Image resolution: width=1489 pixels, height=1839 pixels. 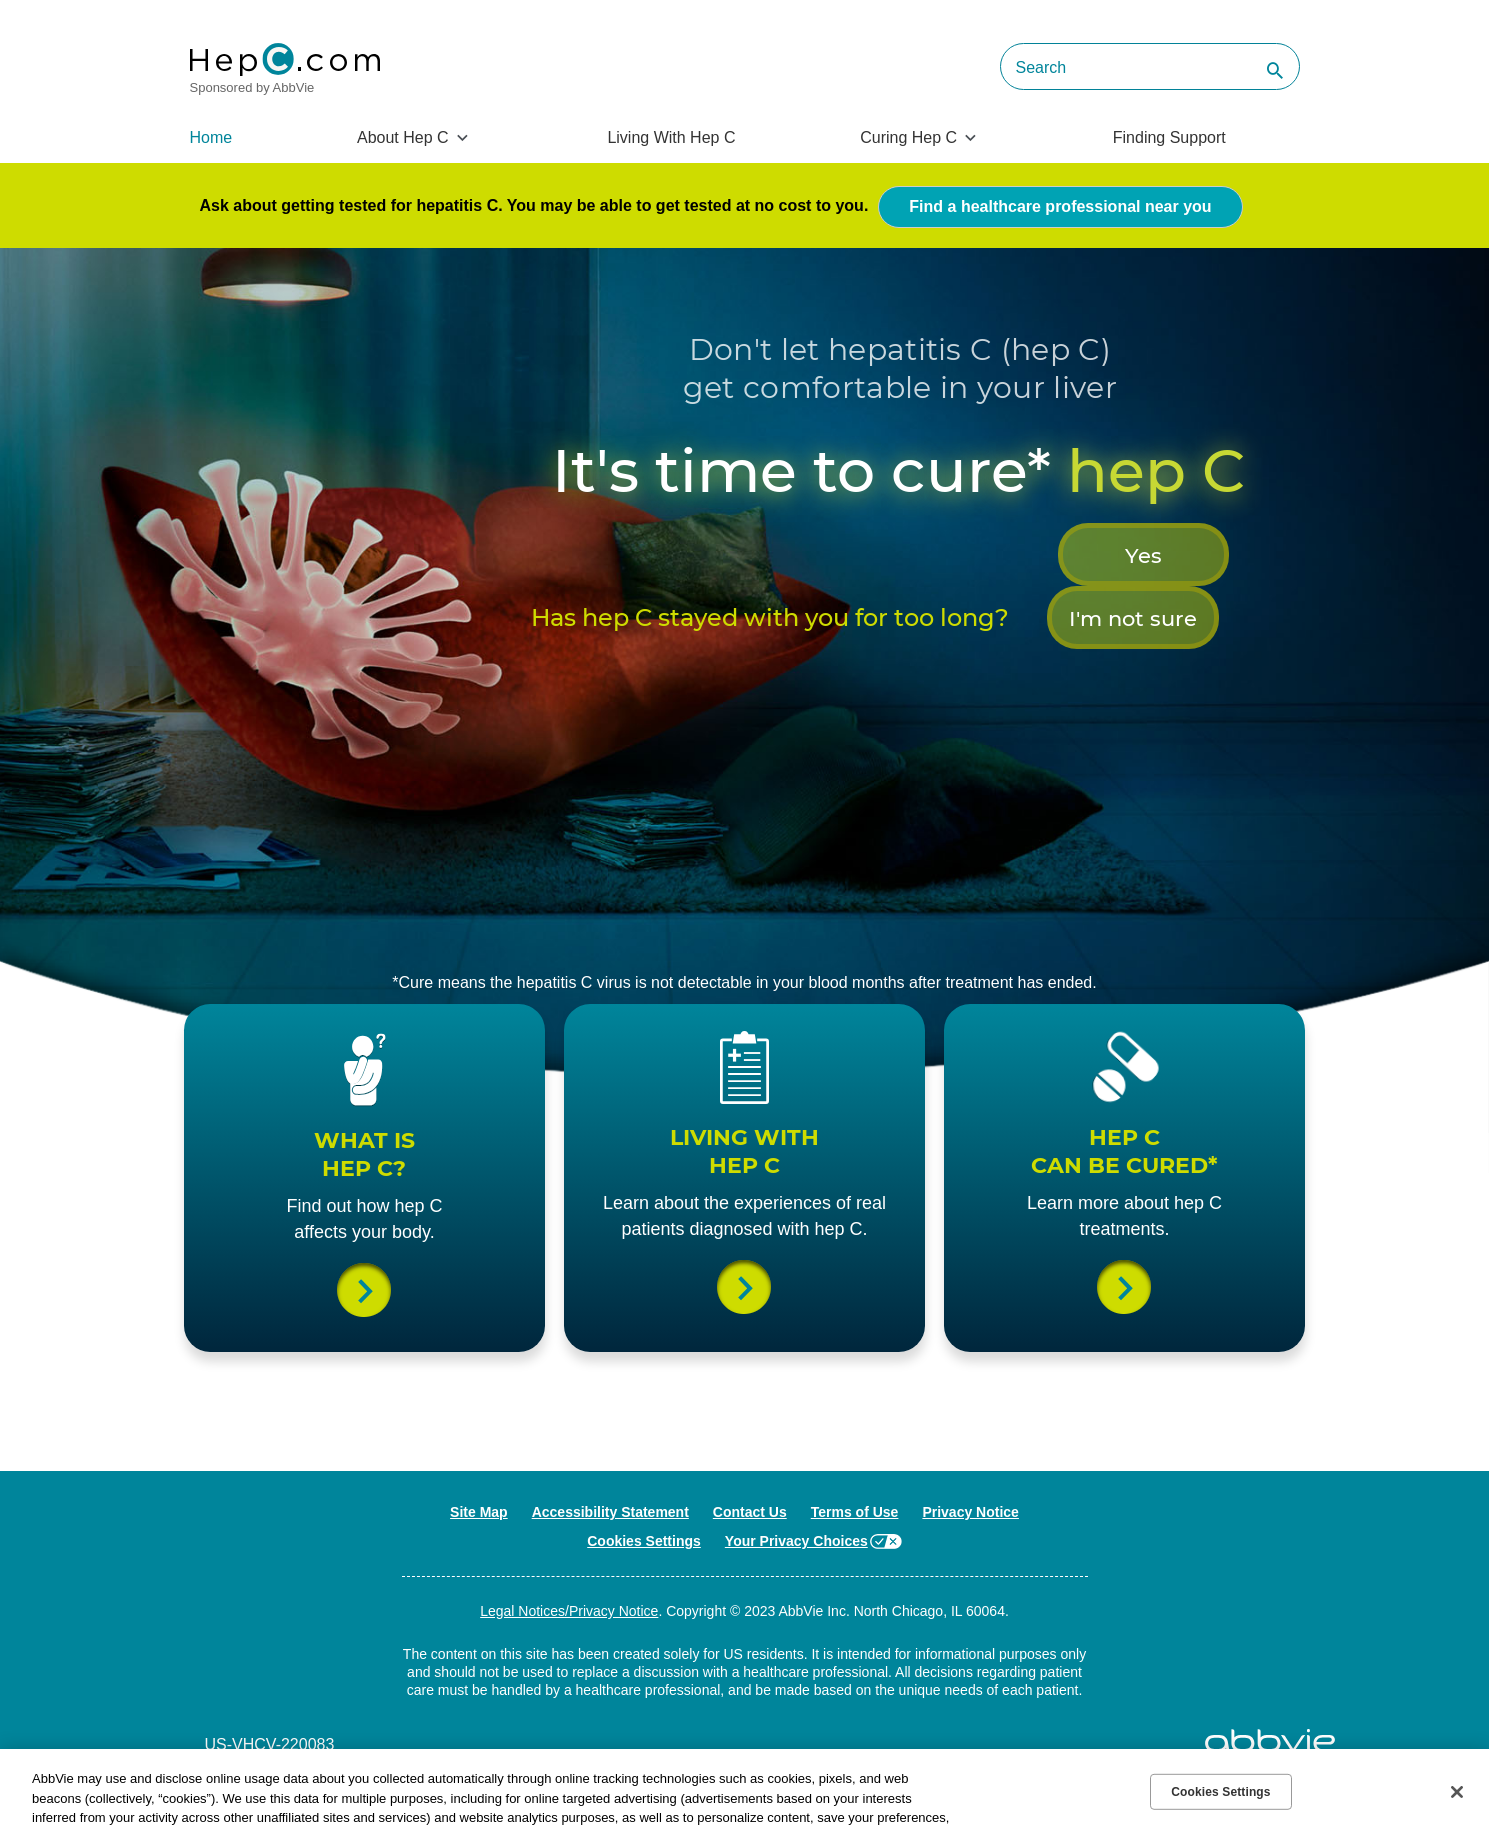 What do you see at coordinates (745, 1342) in the screenshot?
I see `Living with a Hep C diagnosis` at bounding box center [745, 1342].